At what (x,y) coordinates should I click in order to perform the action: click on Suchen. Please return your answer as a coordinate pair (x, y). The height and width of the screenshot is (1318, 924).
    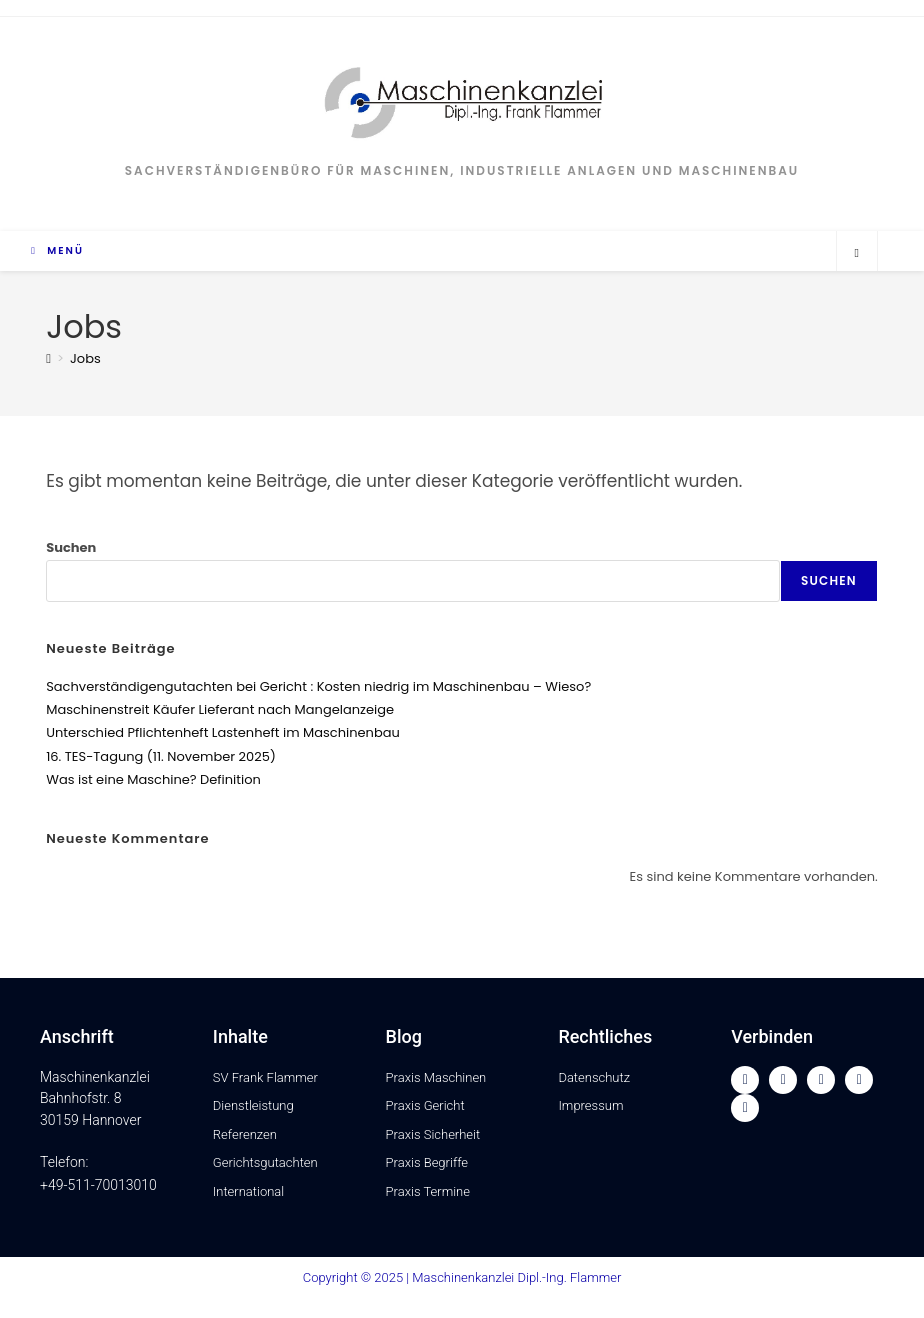
    Looking at the image, I should click on (71, 547).